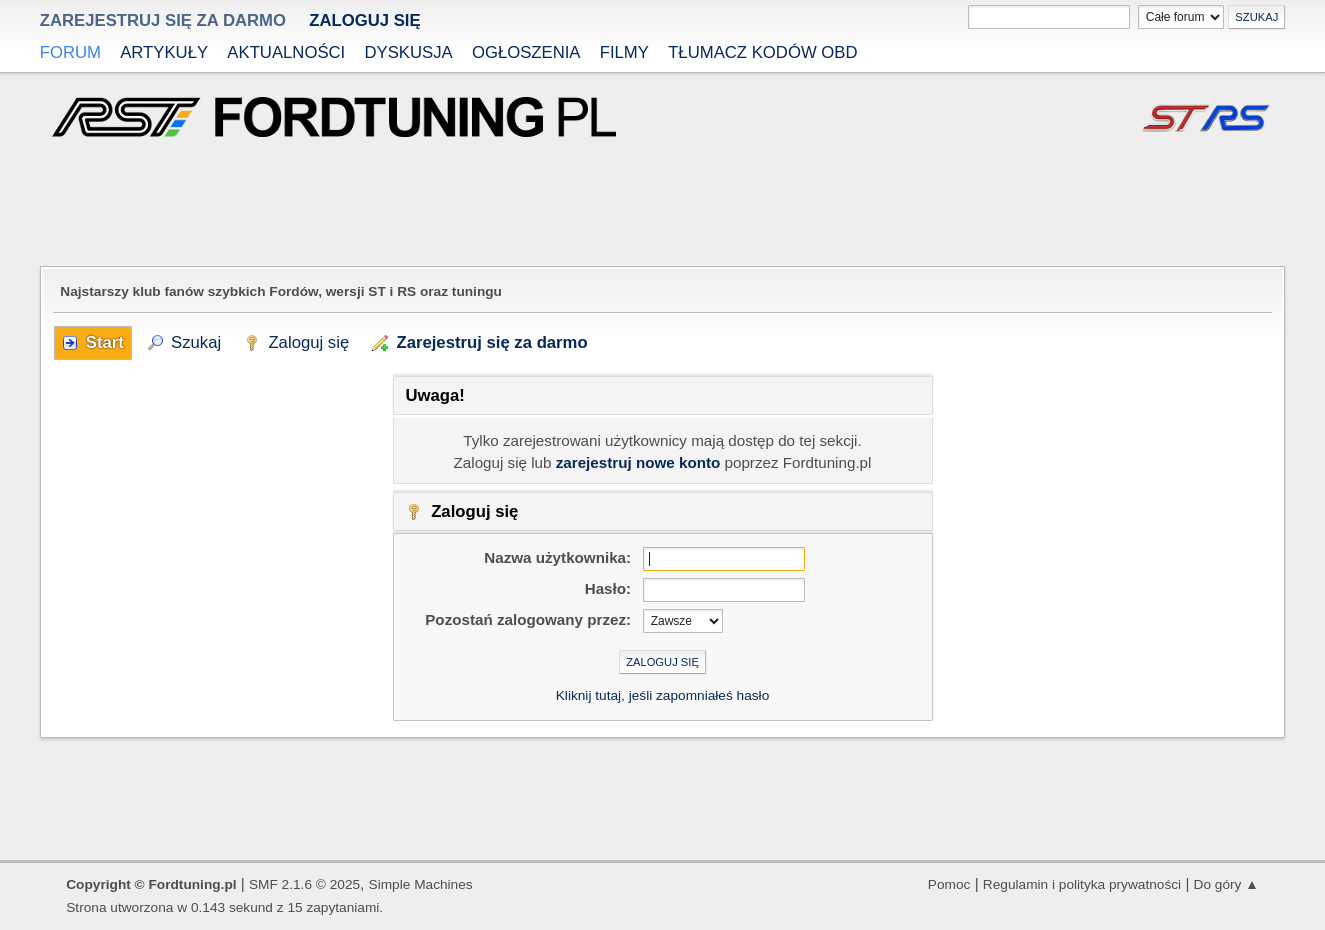 The width and height of the screenshot is (1325, 930). Describe the element at coordinates (663, 204) in the screenshot. I see `[Advertisement]` at that location.